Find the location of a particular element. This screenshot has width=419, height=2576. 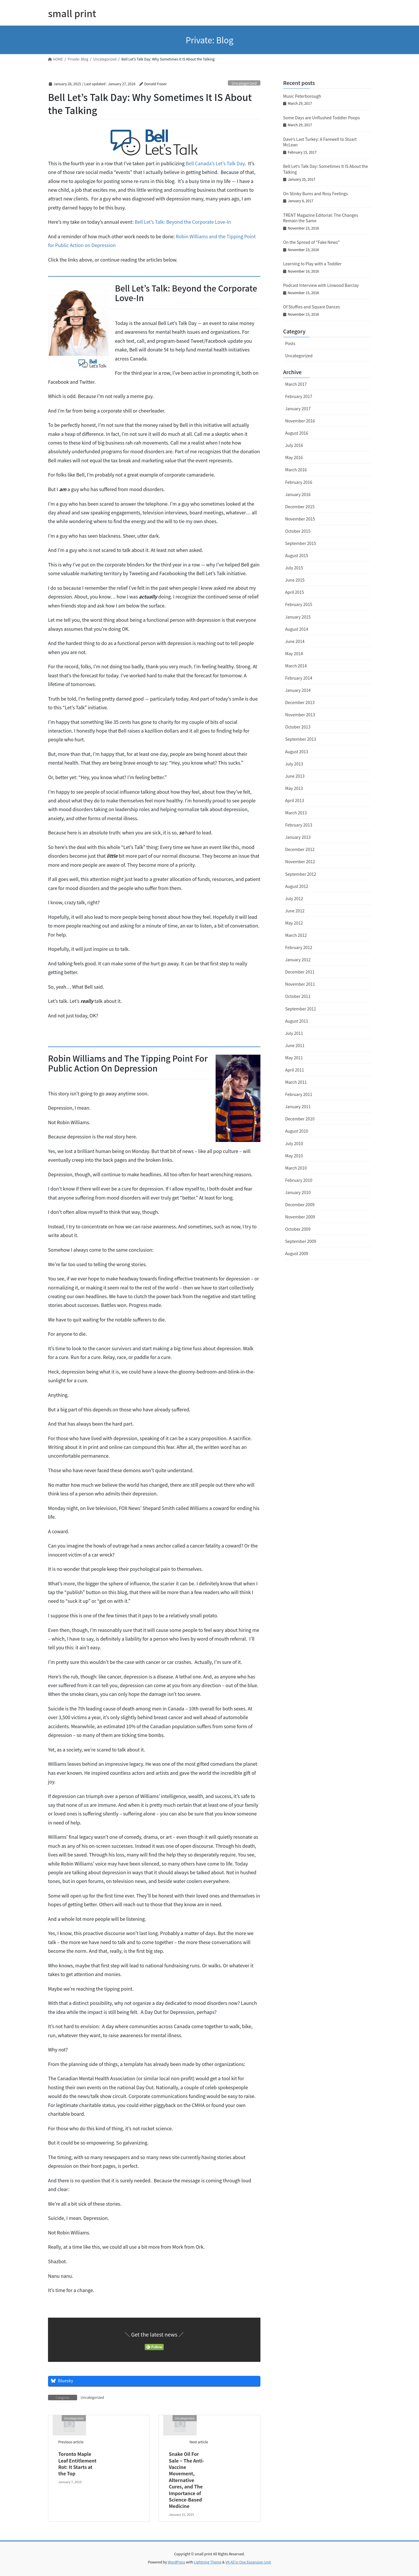

October 2011 is located at coordinates (297, 996).